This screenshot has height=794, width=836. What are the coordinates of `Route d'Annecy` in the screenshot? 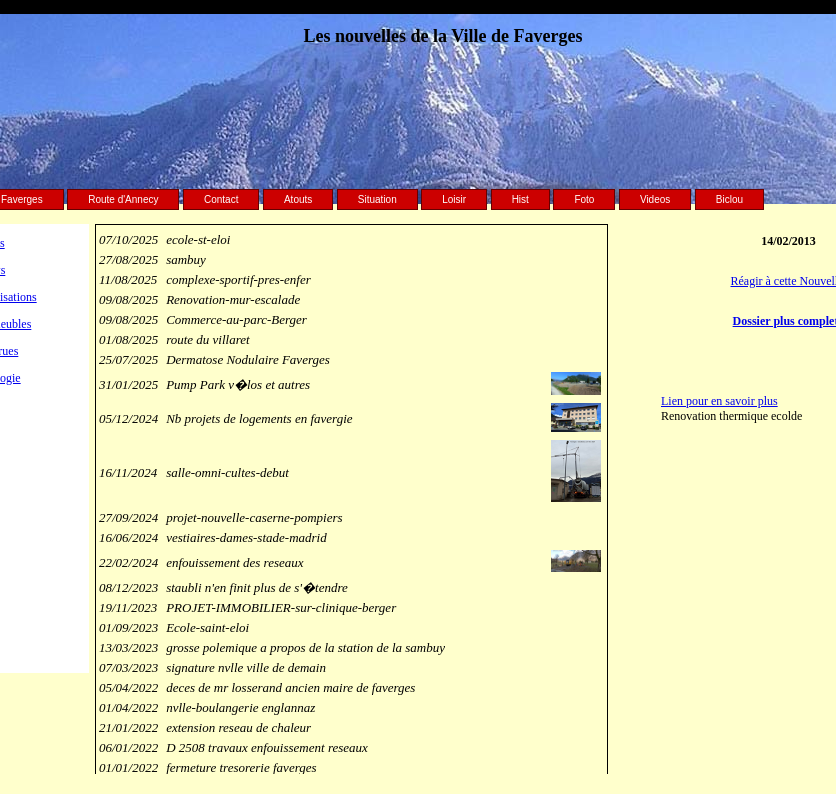 It's located at (123, 199).